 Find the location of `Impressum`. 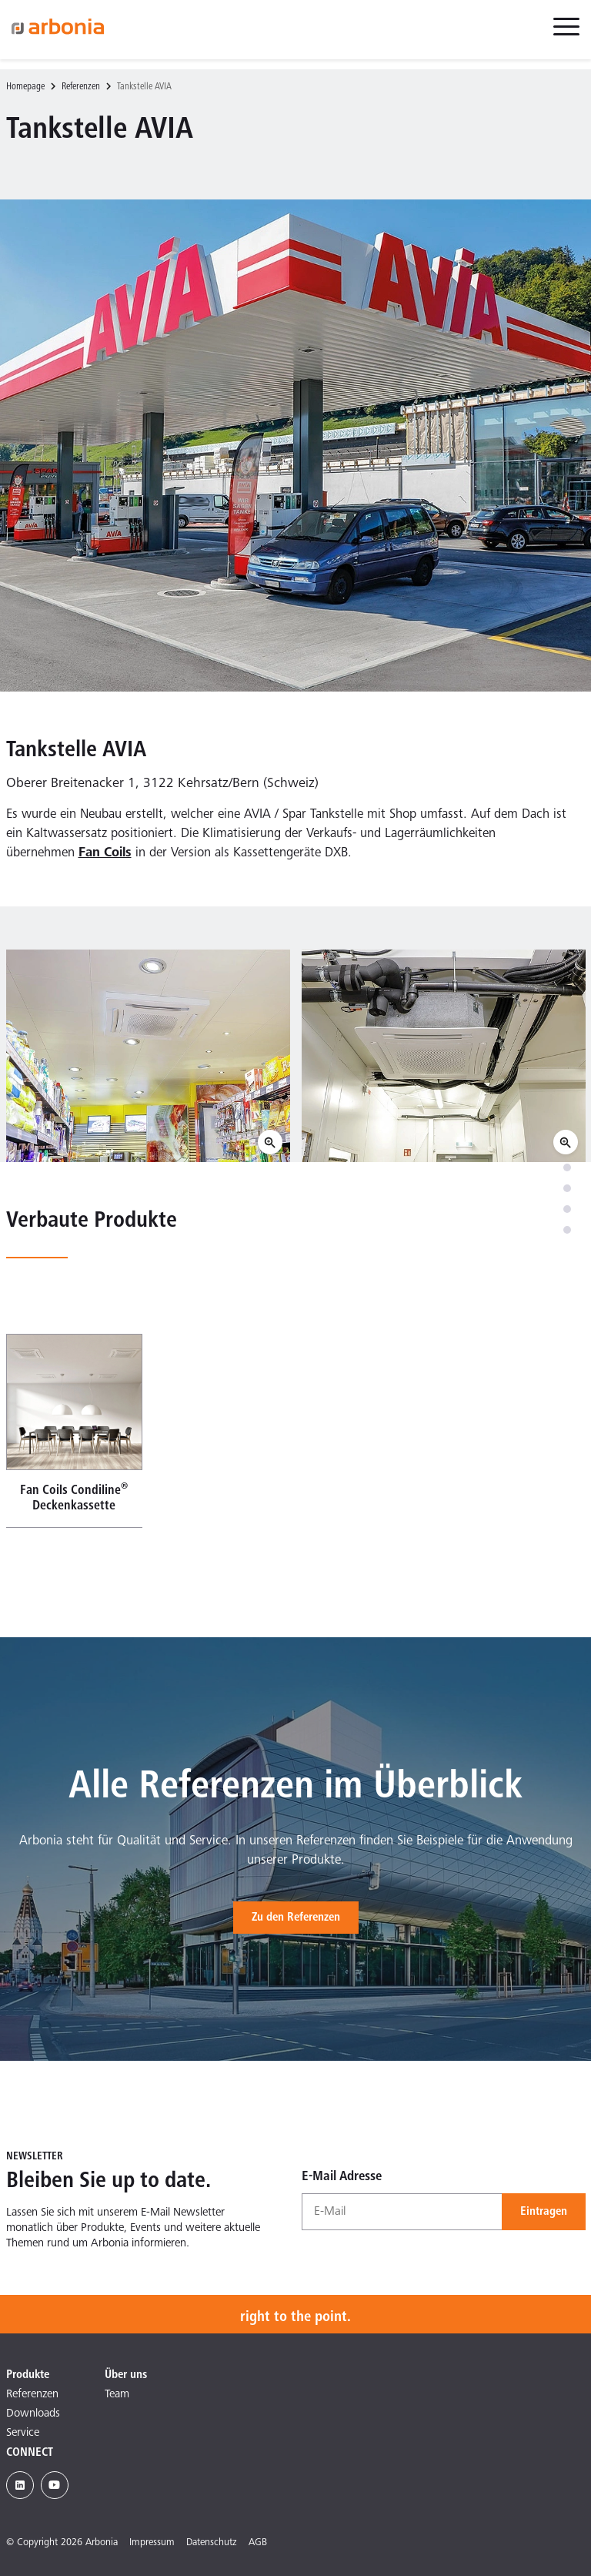

Impressum is located at coordinates (152, 2543).